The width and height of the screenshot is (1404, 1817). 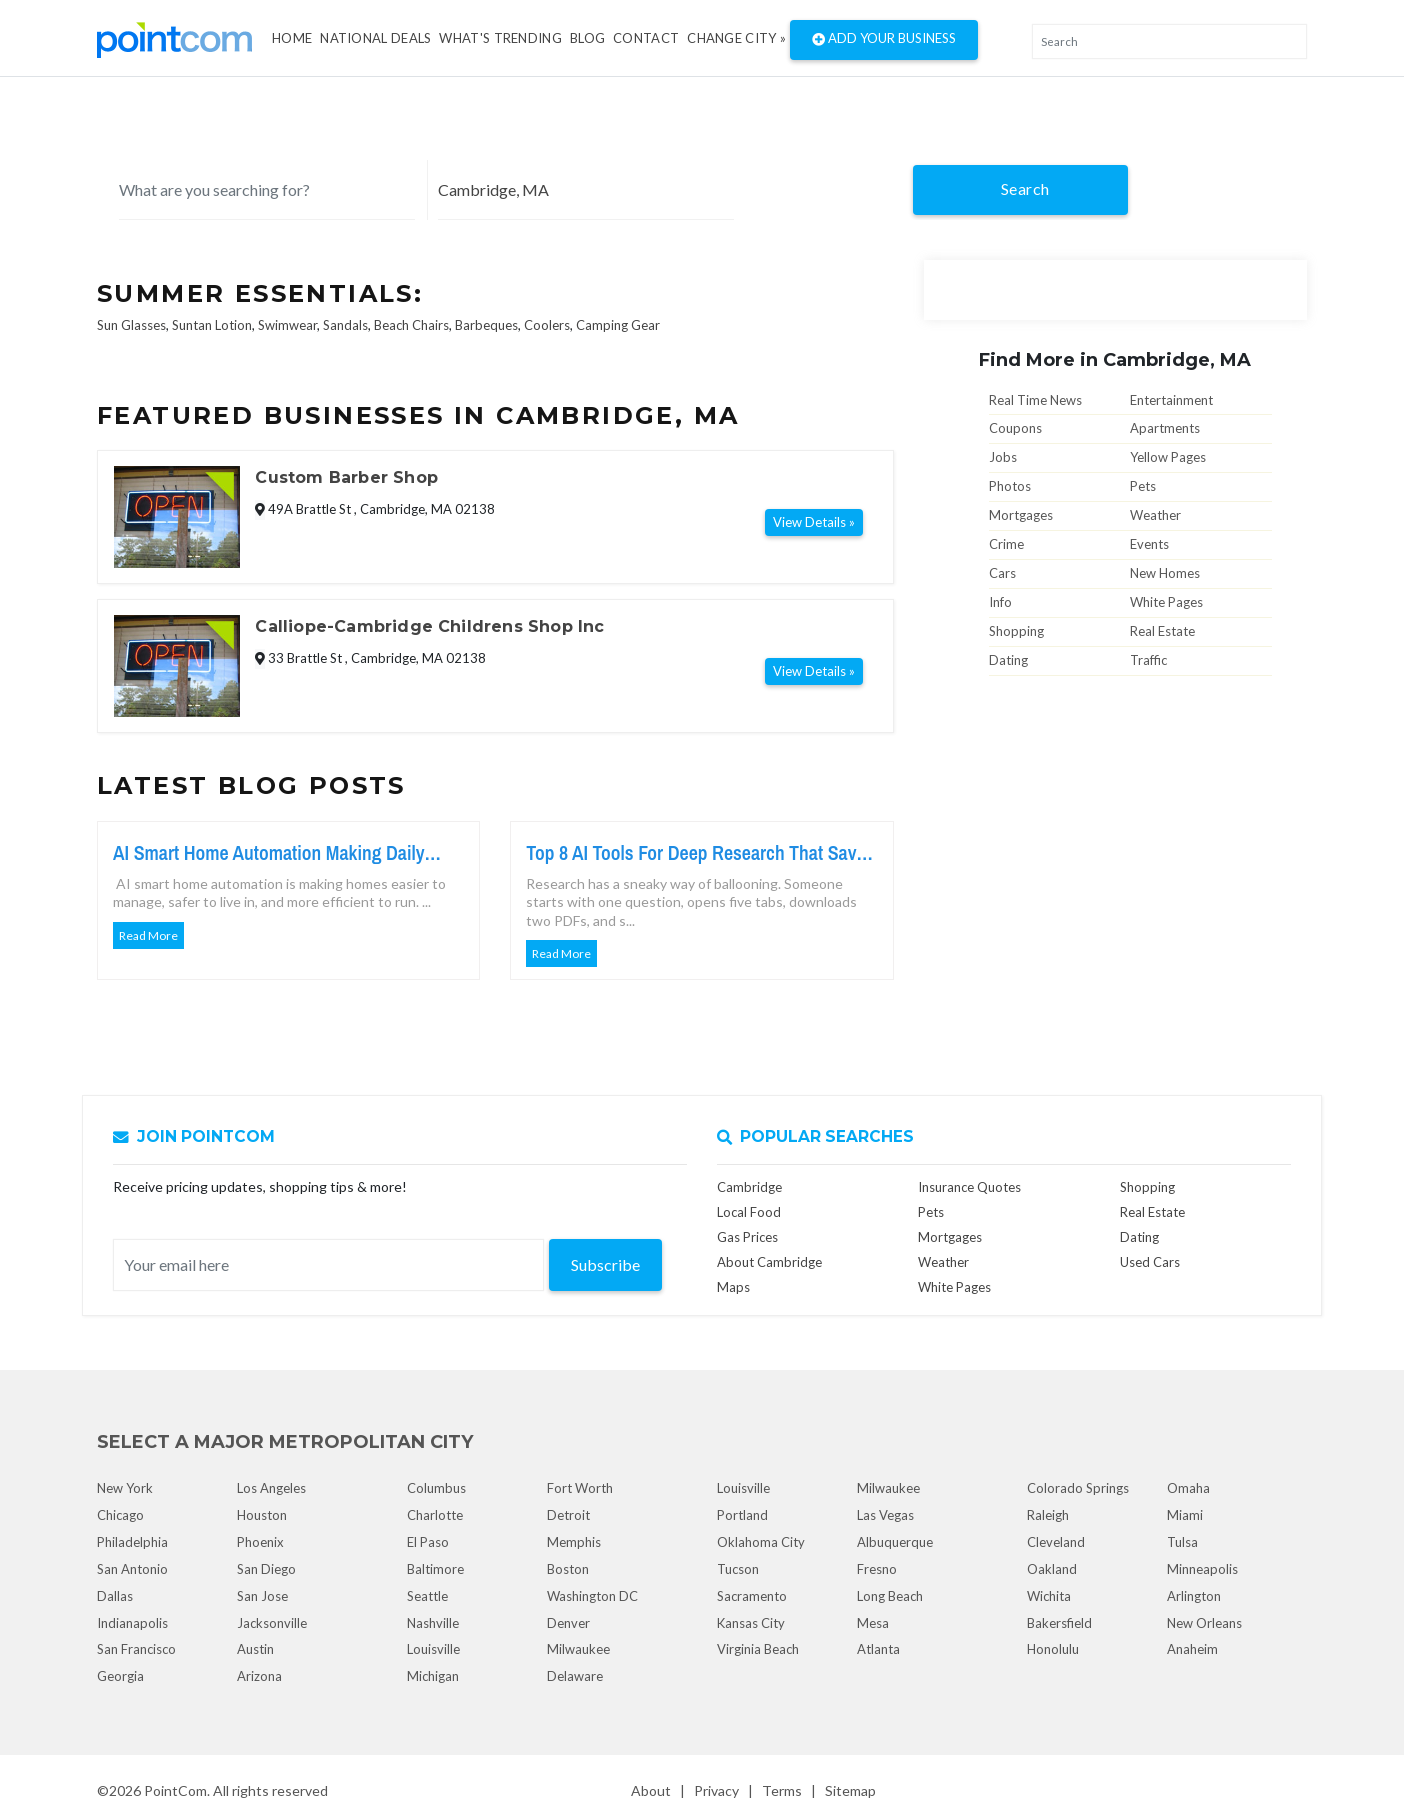 What do you see at coordinates (890, 1596) in the screenshot?
I see `Long Beach` at bounding box center [890, 1596].